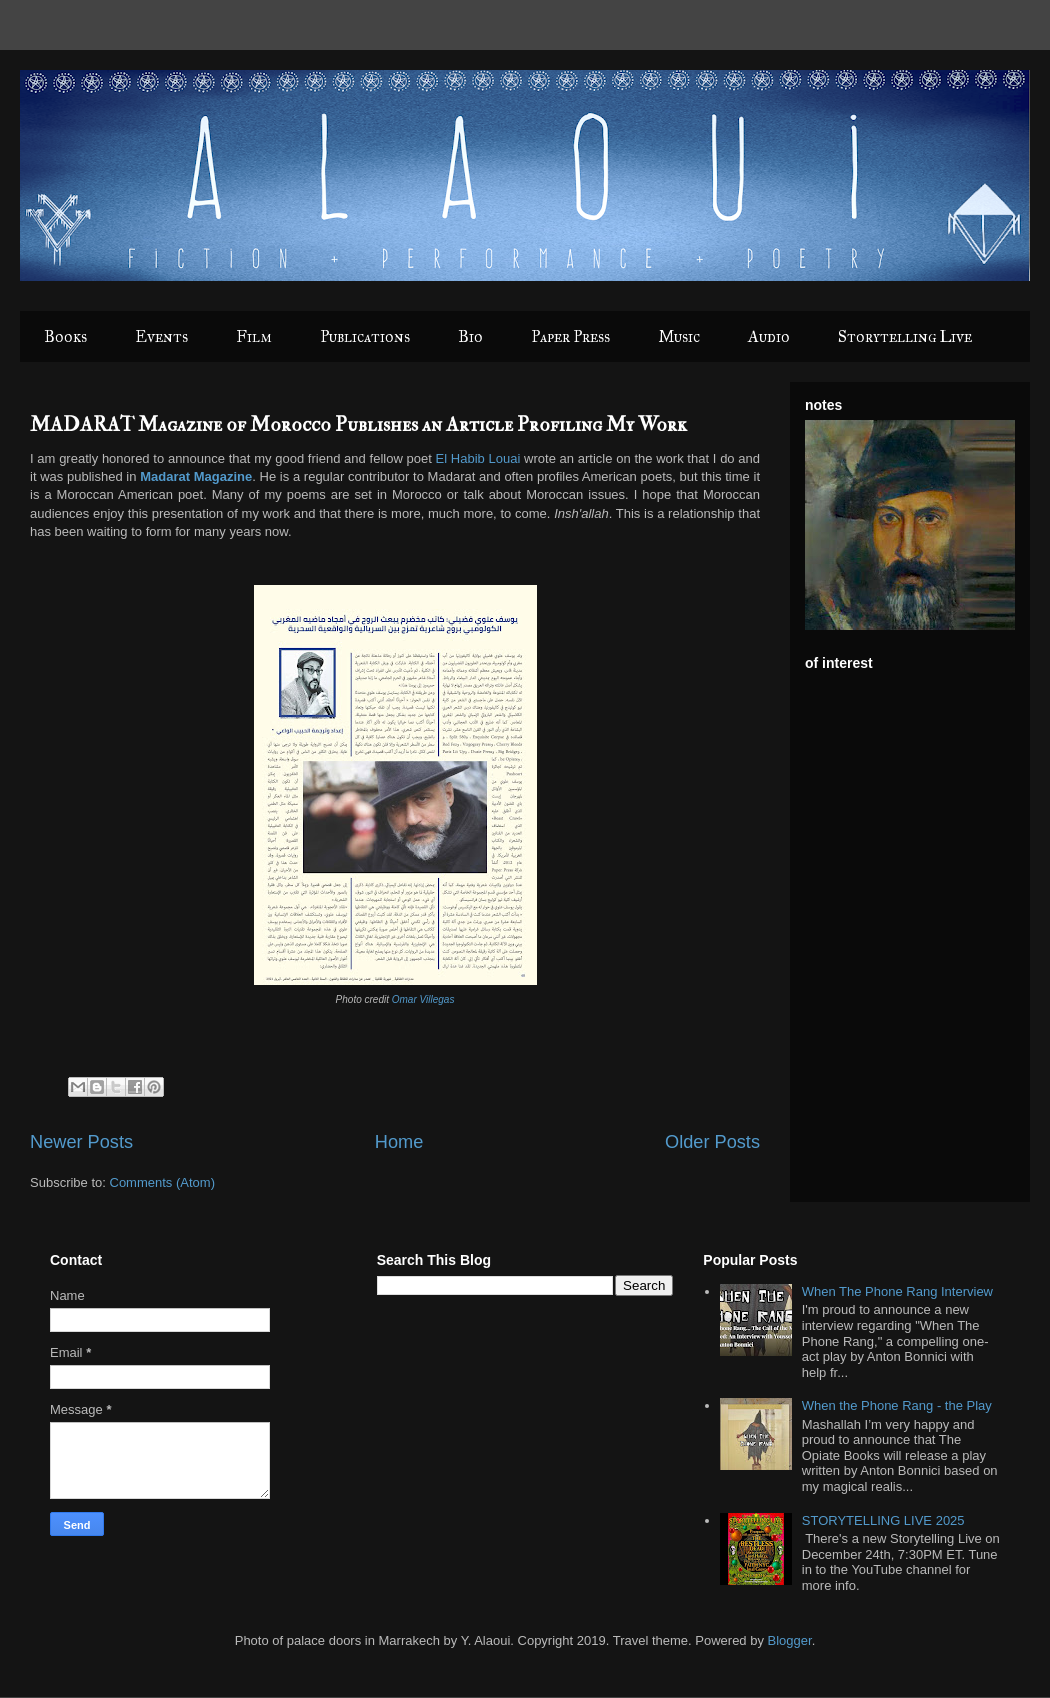  Describe the element at coordinates (365, 336) in the screenshot. I see `Publications` at that location.